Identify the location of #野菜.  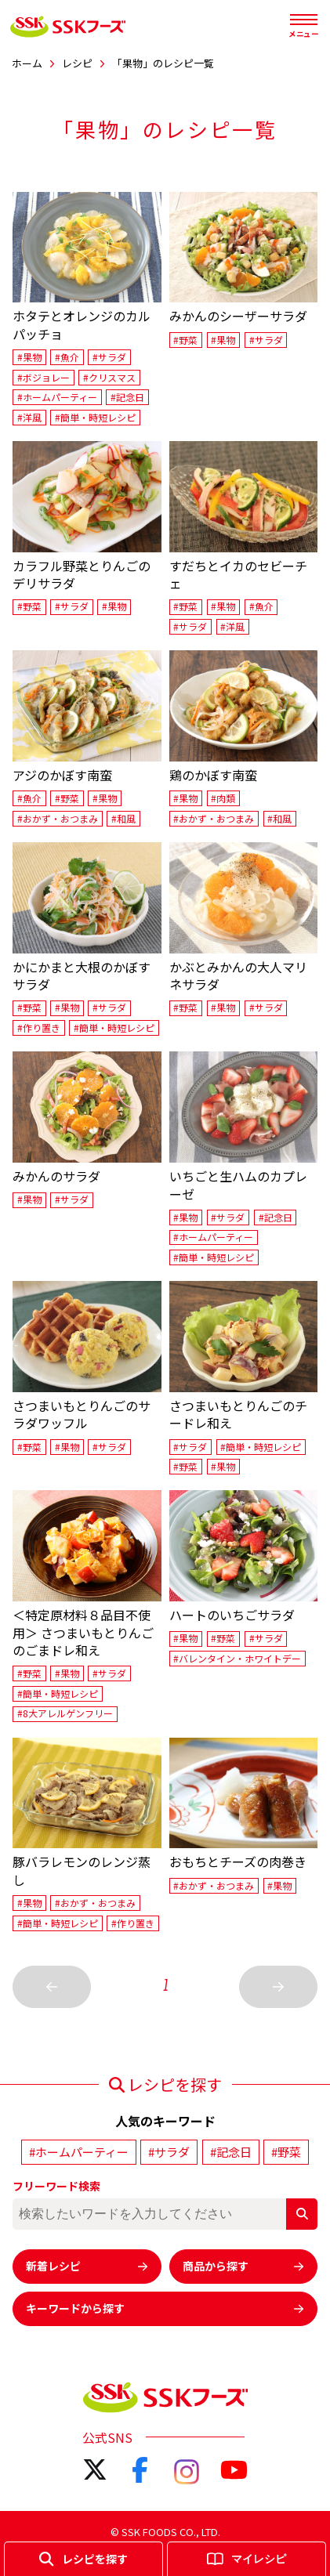
(185, 339).